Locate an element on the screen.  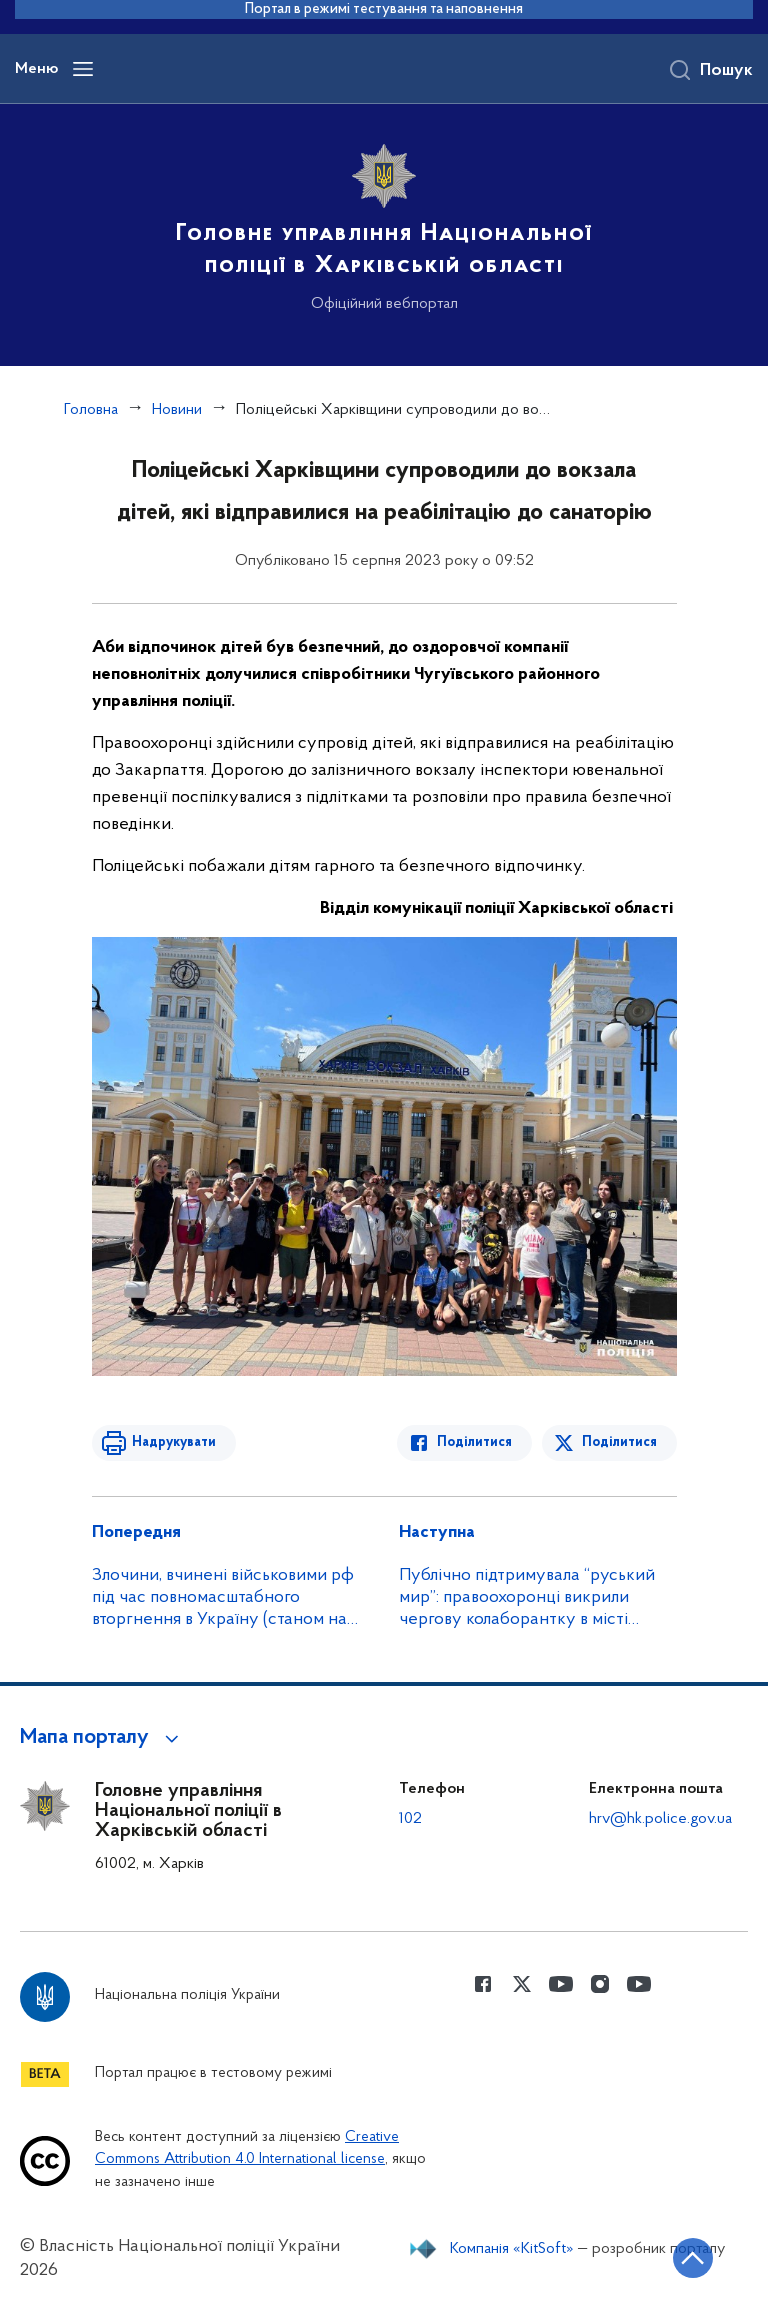
Новини is located at coordinates (177, 410).